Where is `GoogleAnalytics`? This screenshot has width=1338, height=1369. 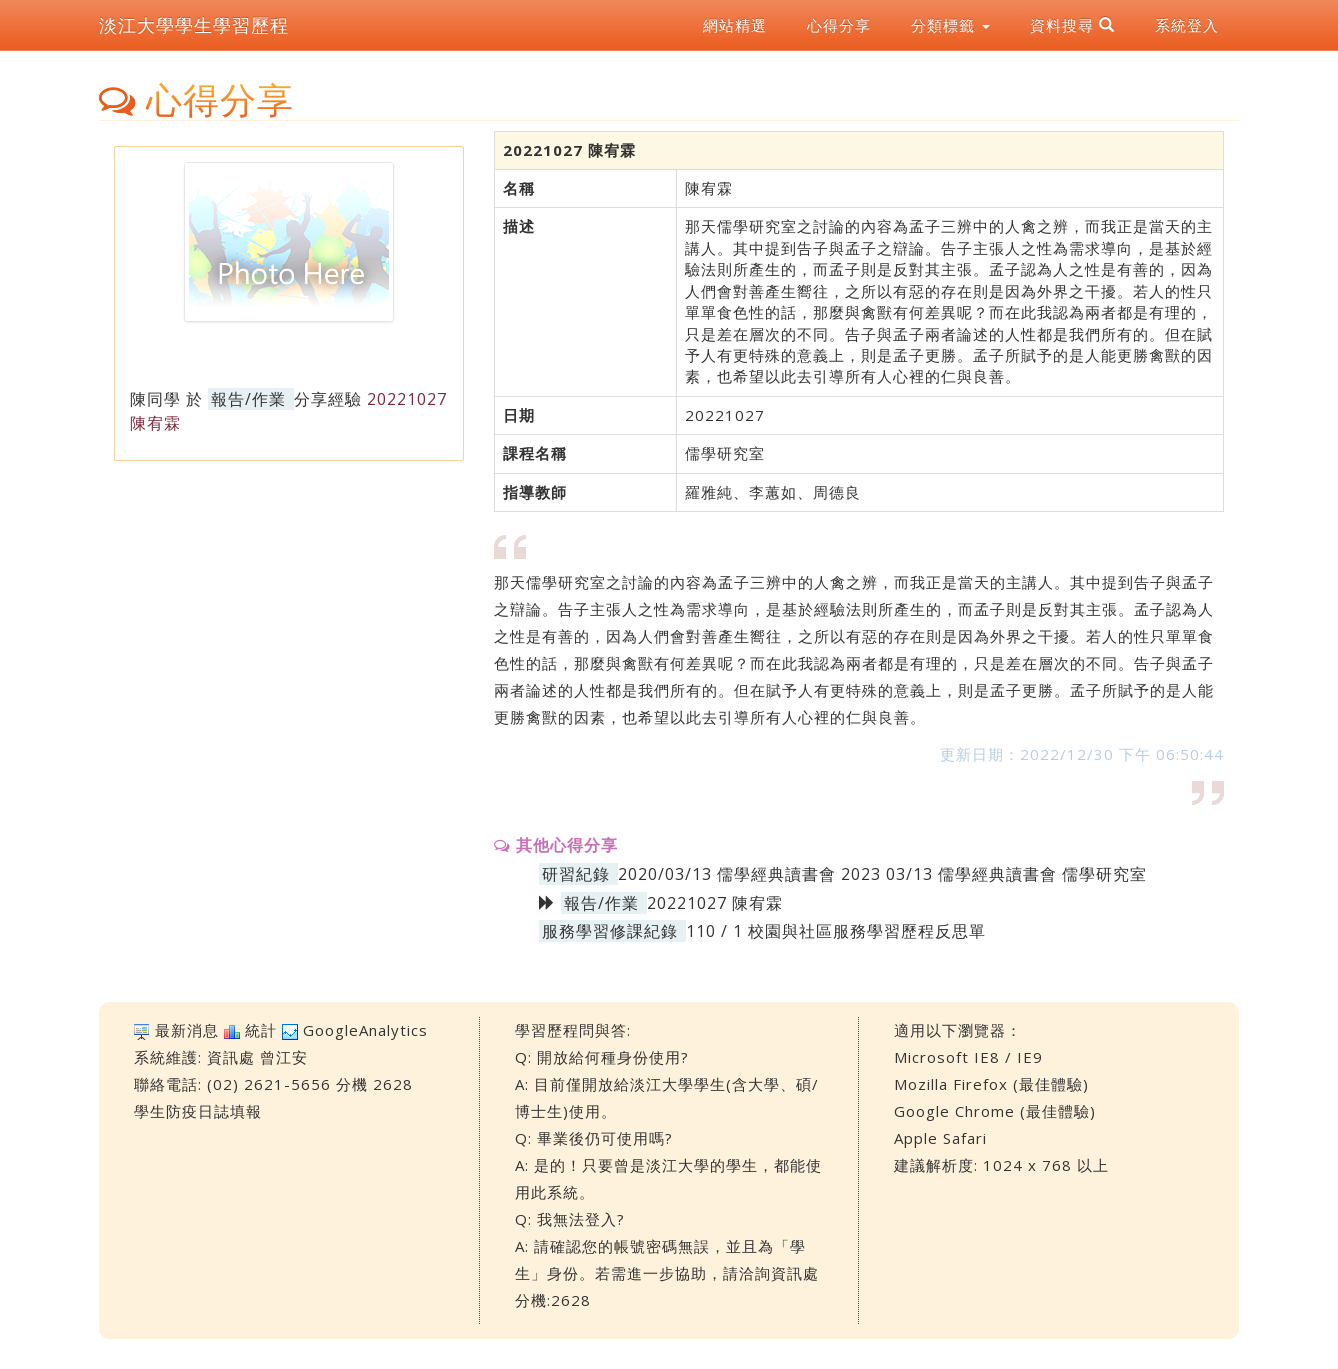
GoogleAnalytics is located at coordinates (365, 1030).